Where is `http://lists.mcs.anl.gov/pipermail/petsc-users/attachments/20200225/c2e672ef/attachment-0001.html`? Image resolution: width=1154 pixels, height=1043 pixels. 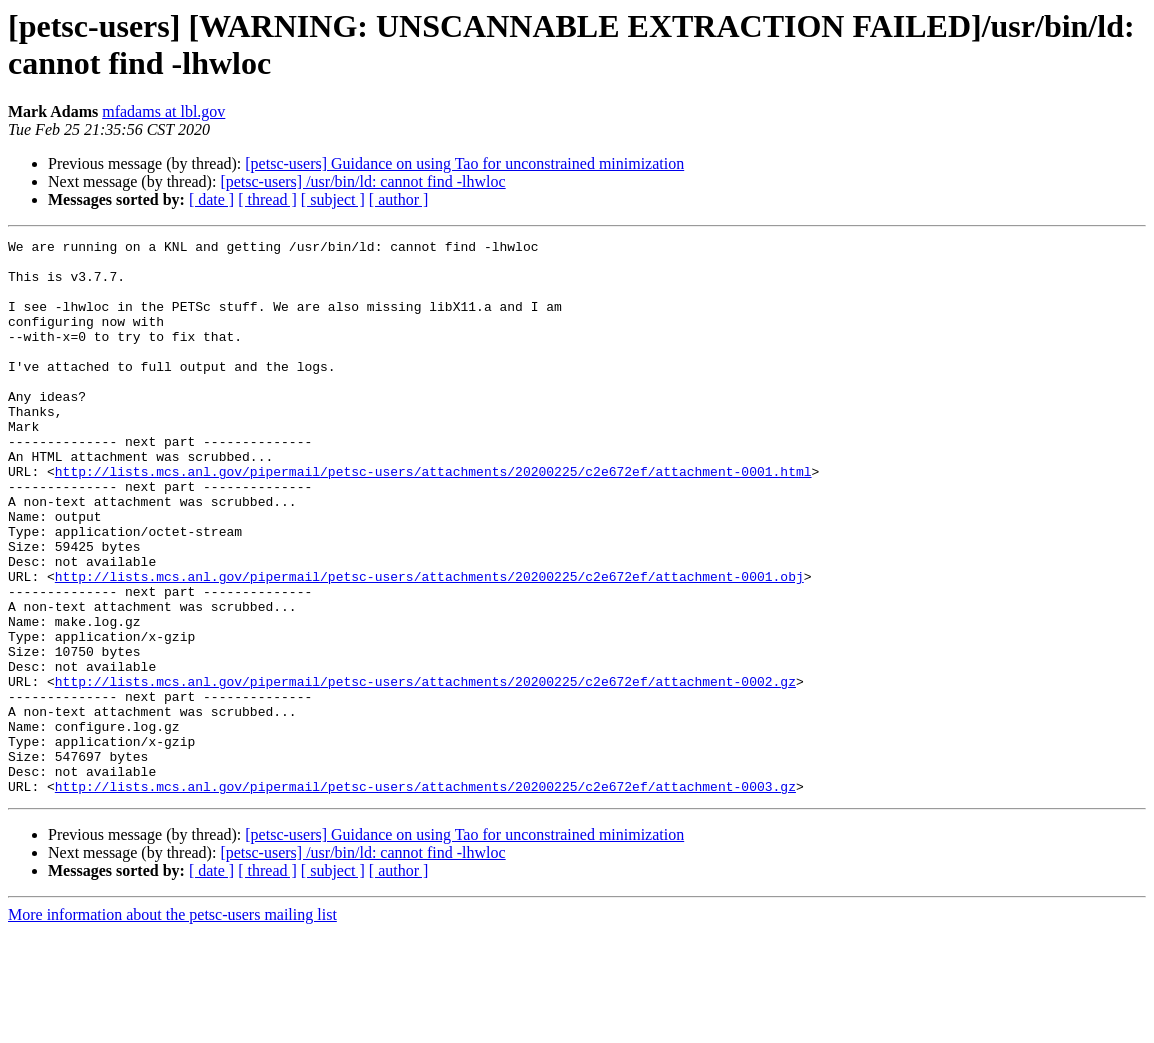 http://lists.mcs.anl.gov/pipermail/petsc-users/attachments/20200225/c2e672ef/attachment-0001.html is located at coordinates (433, 519).